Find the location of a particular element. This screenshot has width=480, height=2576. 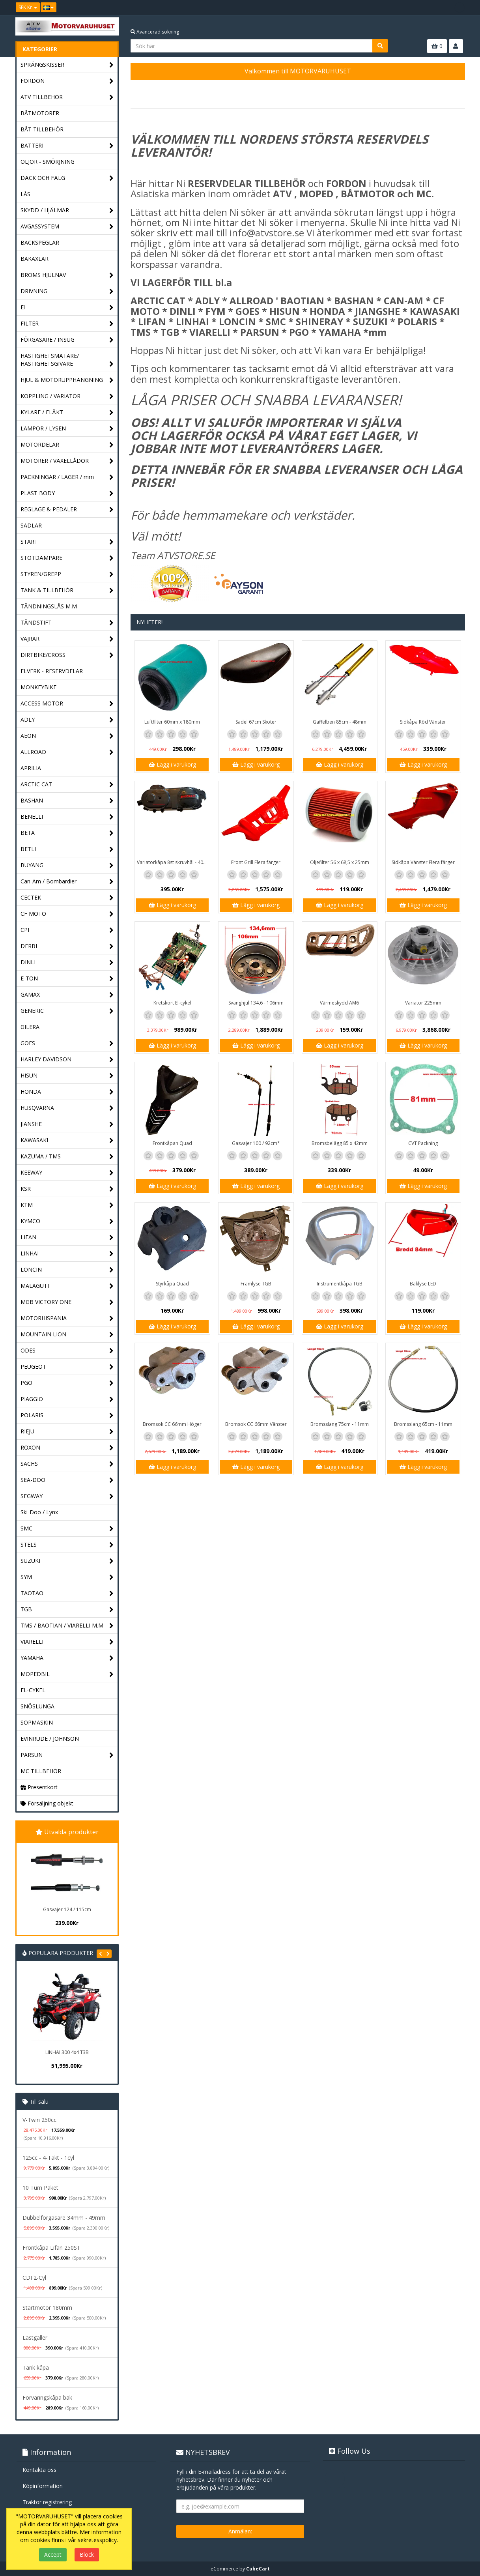

Gasvajer 124 / 115cm is located at coordinates (67, 1909).